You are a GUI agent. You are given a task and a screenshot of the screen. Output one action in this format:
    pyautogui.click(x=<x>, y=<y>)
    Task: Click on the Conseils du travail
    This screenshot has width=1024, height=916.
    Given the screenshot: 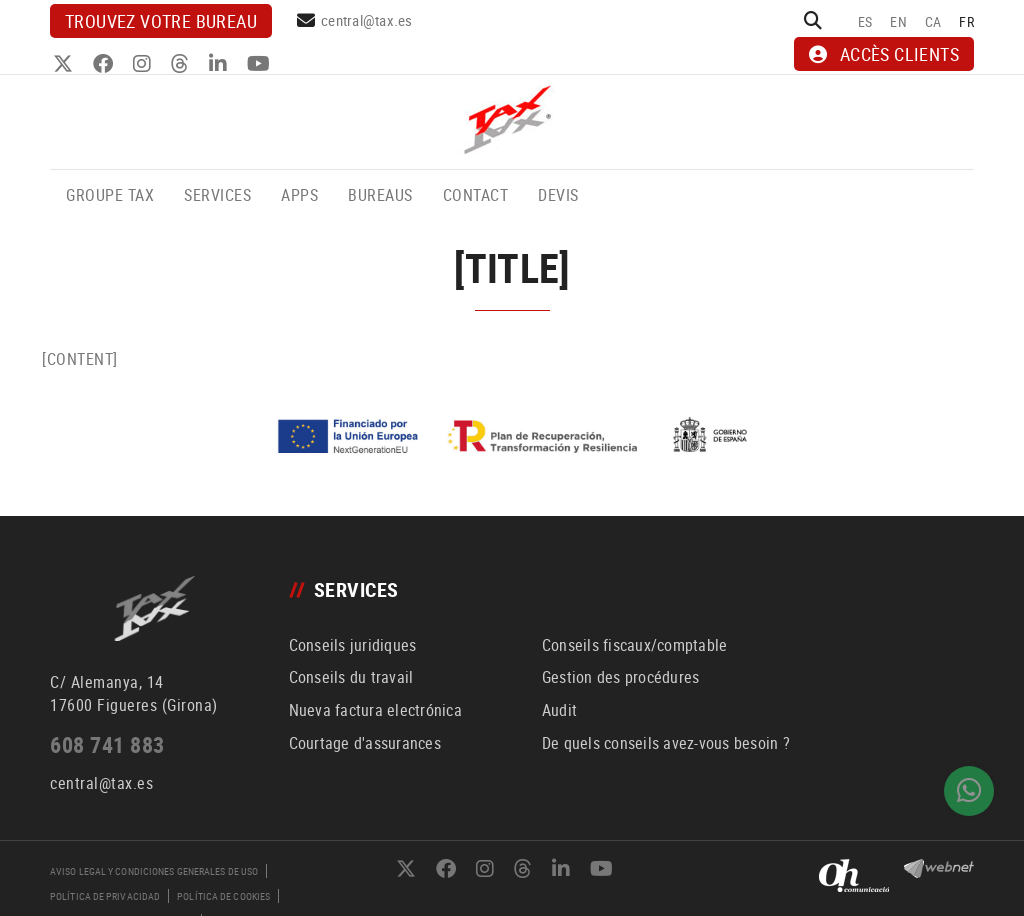 What is the action you would take?
    pyautogui.click(x=351, y=677)
    